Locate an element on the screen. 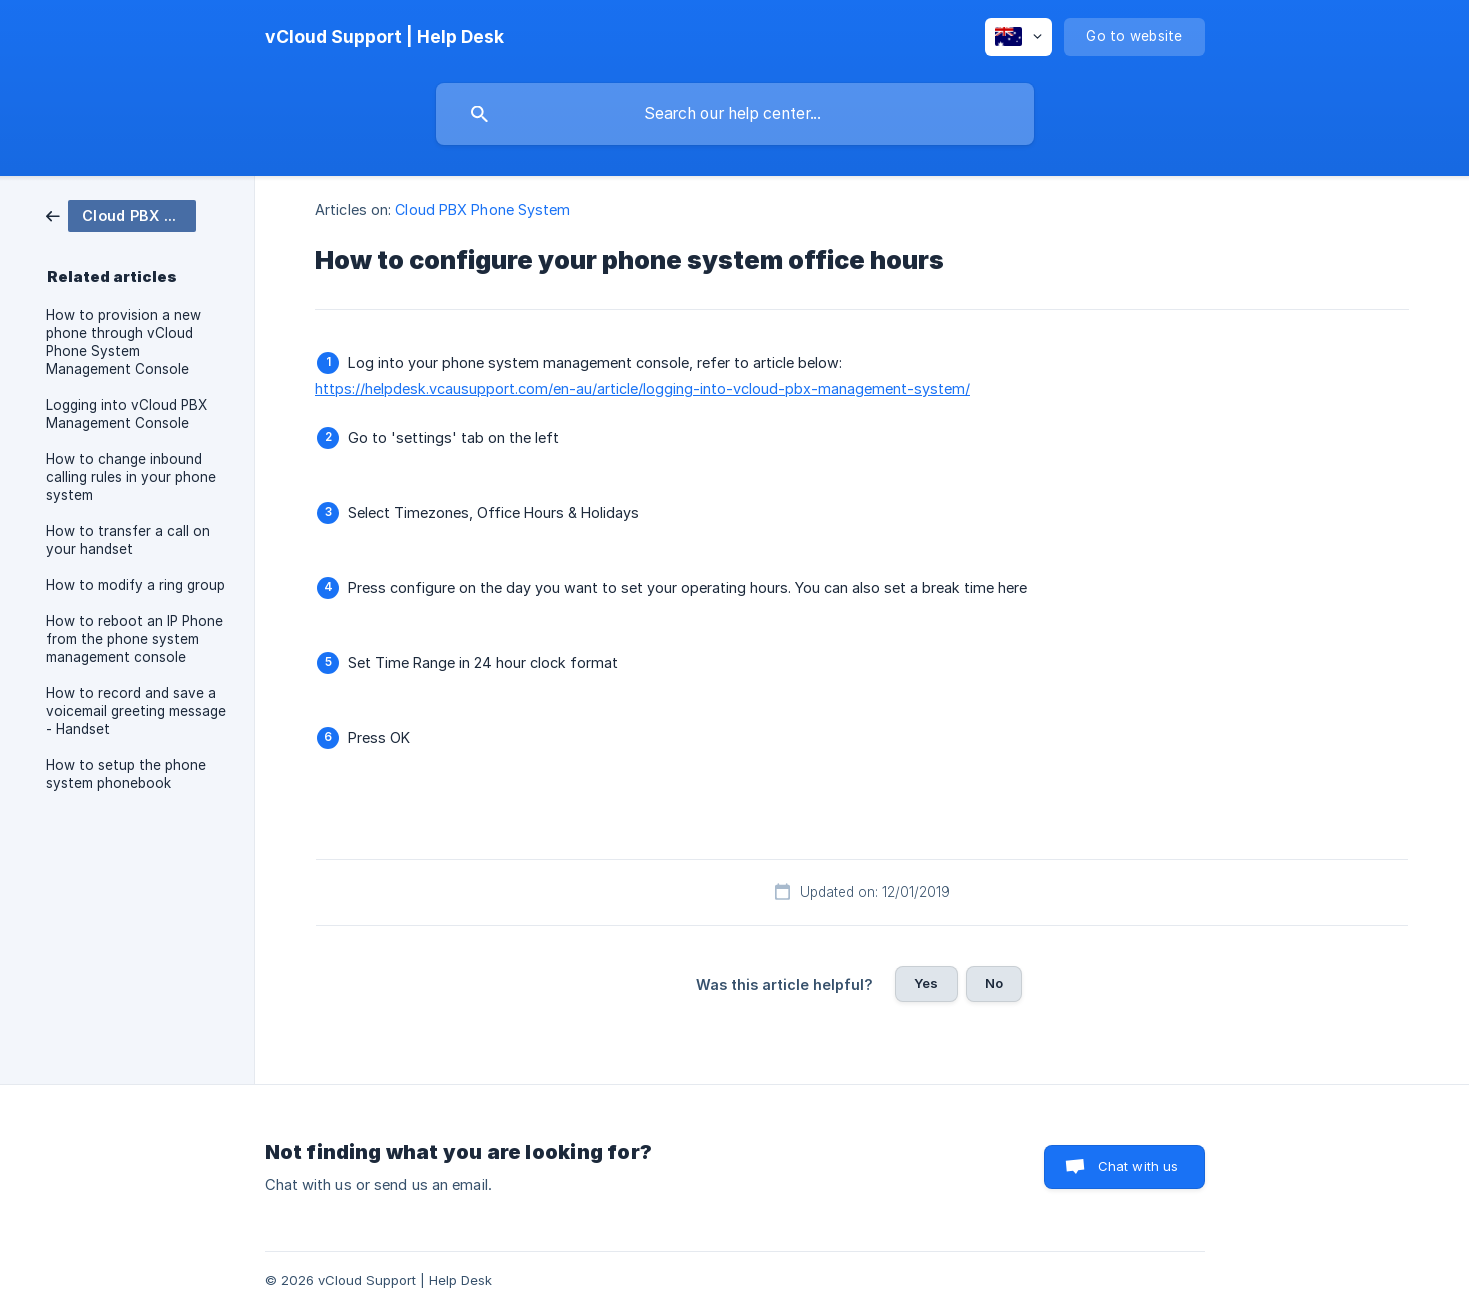 The image size is (1469, 1309). No [button] is located at coordinates (994, 983).